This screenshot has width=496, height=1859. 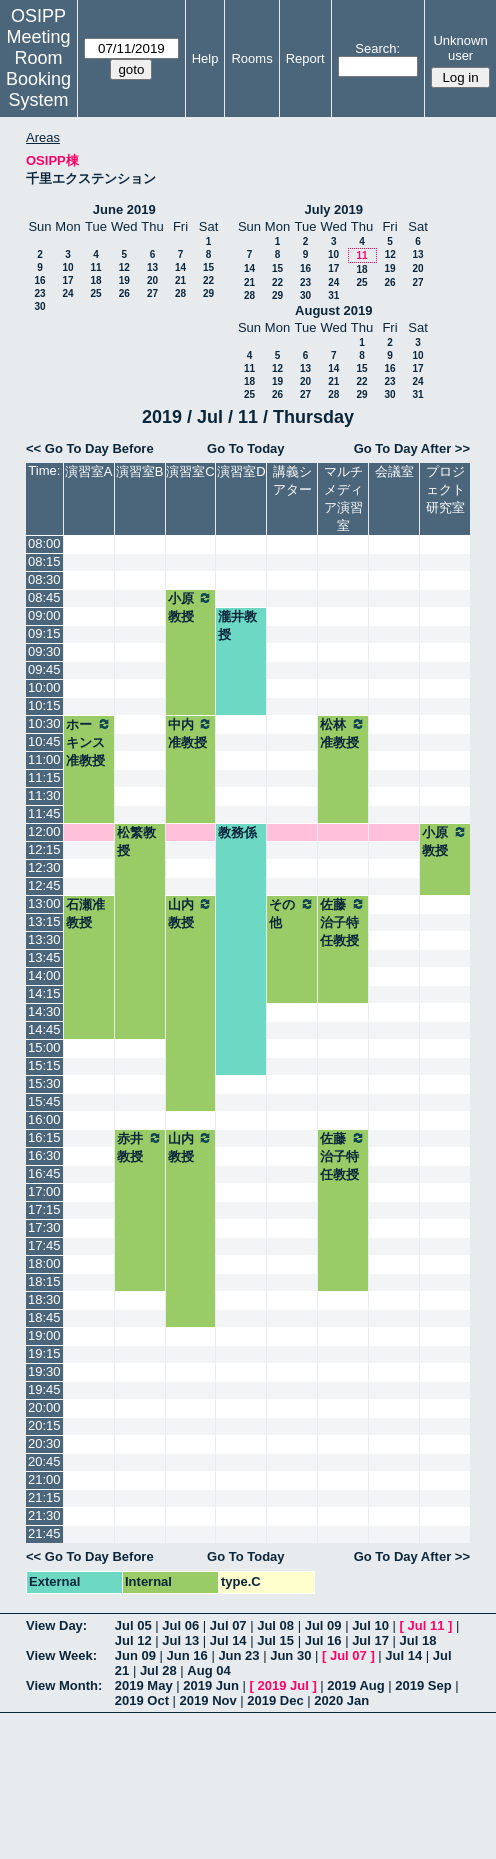 I want to click on 21, so click(x=180, y=280).